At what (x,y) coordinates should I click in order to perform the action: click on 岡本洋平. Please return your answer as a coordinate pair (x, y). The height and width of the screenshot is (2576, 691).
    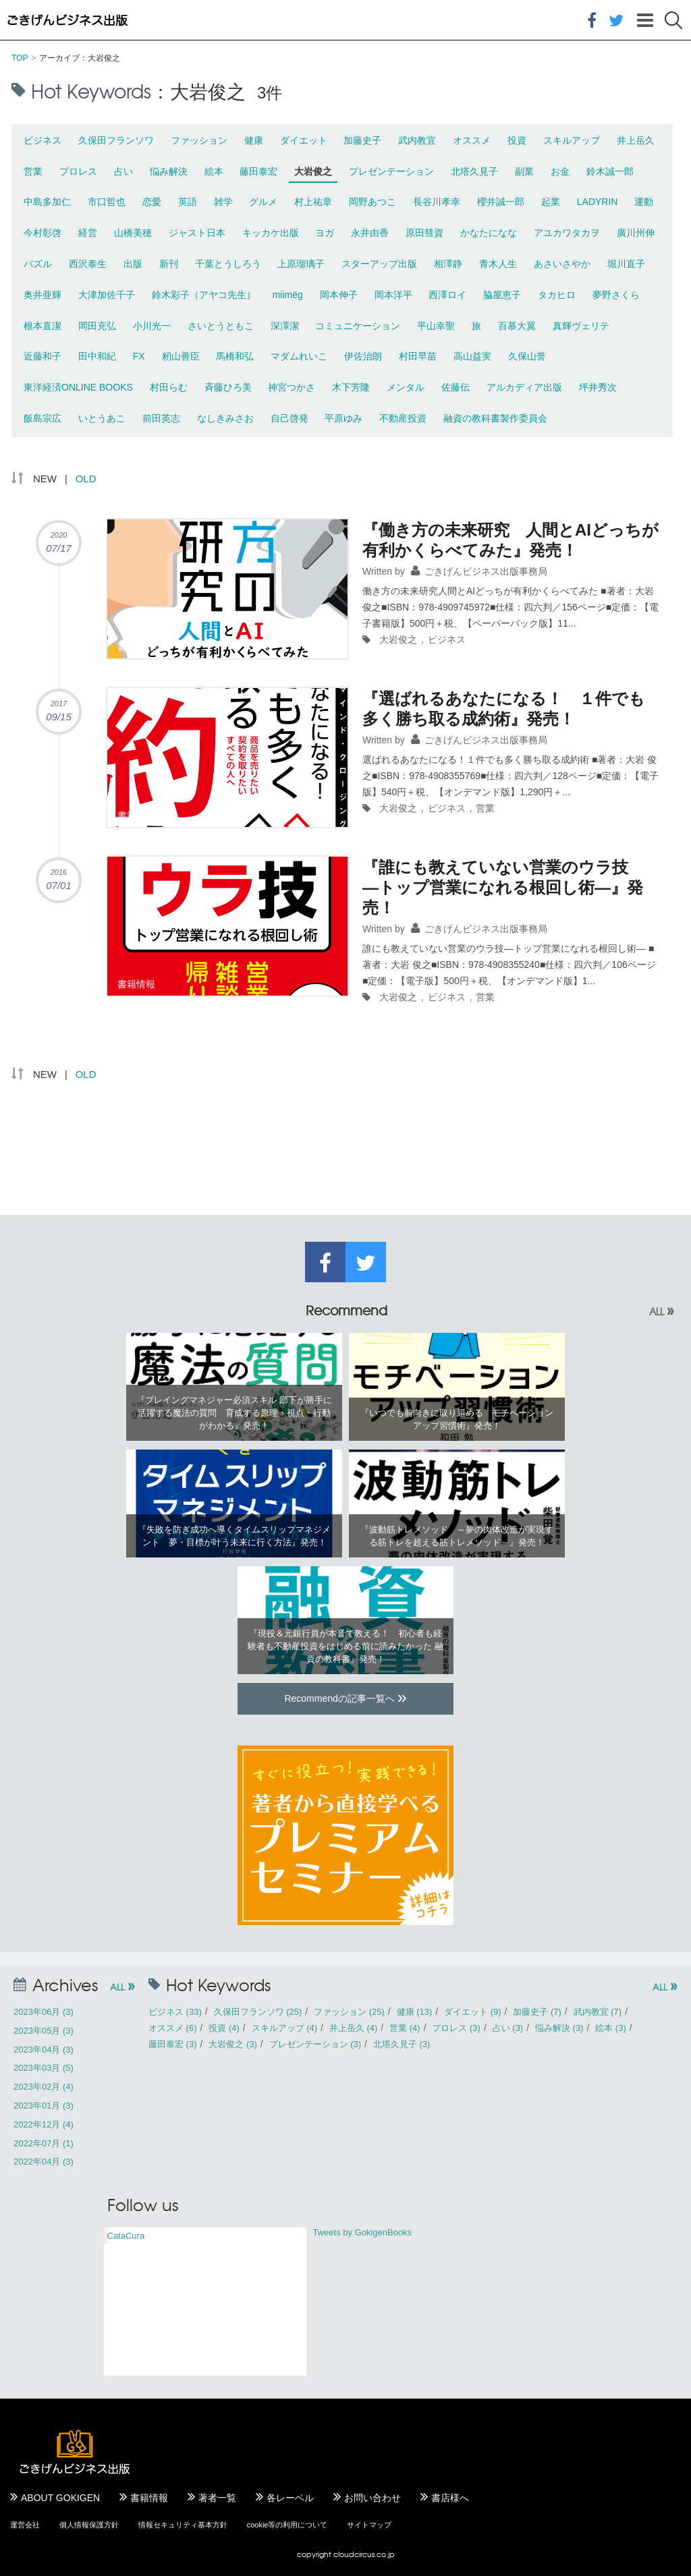
    Looking at the image, I should click on (393, 294).